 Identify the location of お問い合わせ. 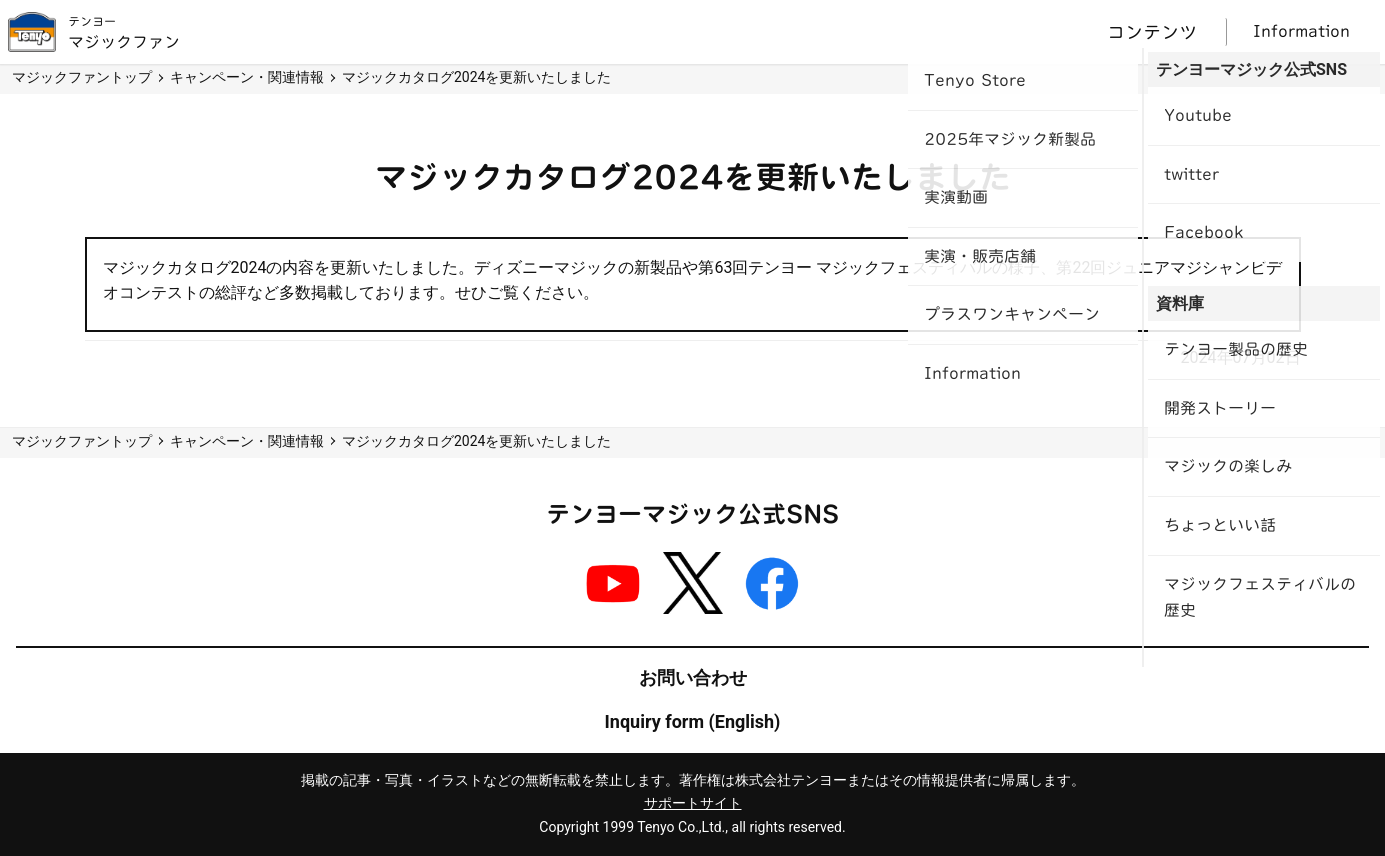
(693, 677).